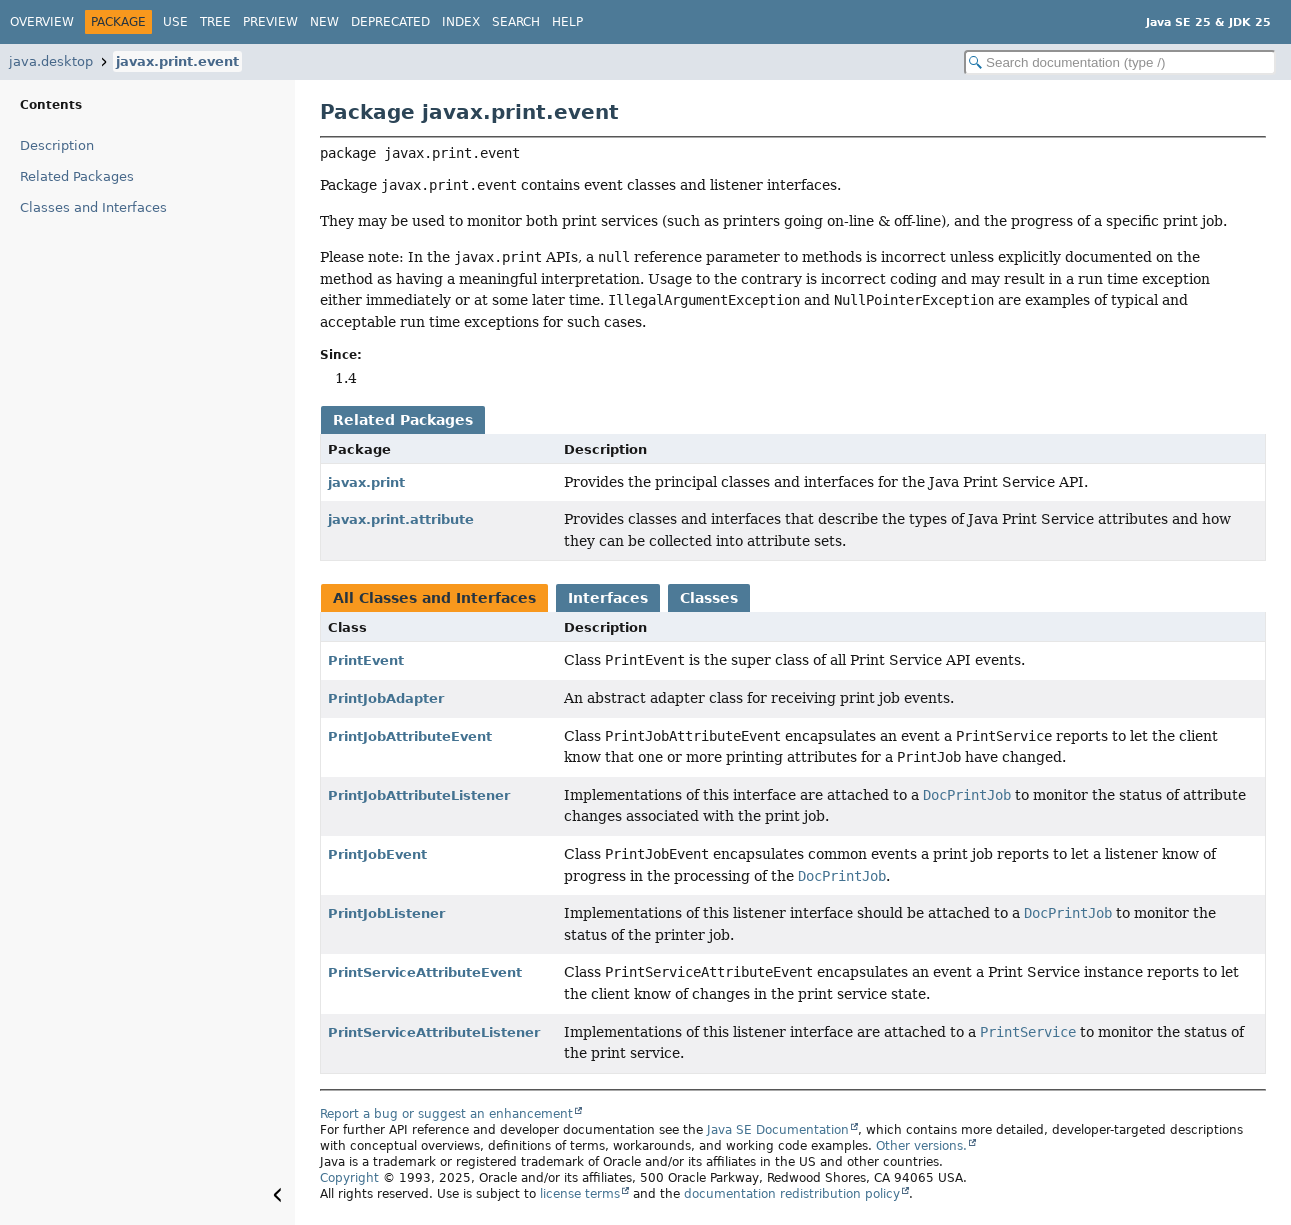  I want to click on Overview, so click(42, 22).